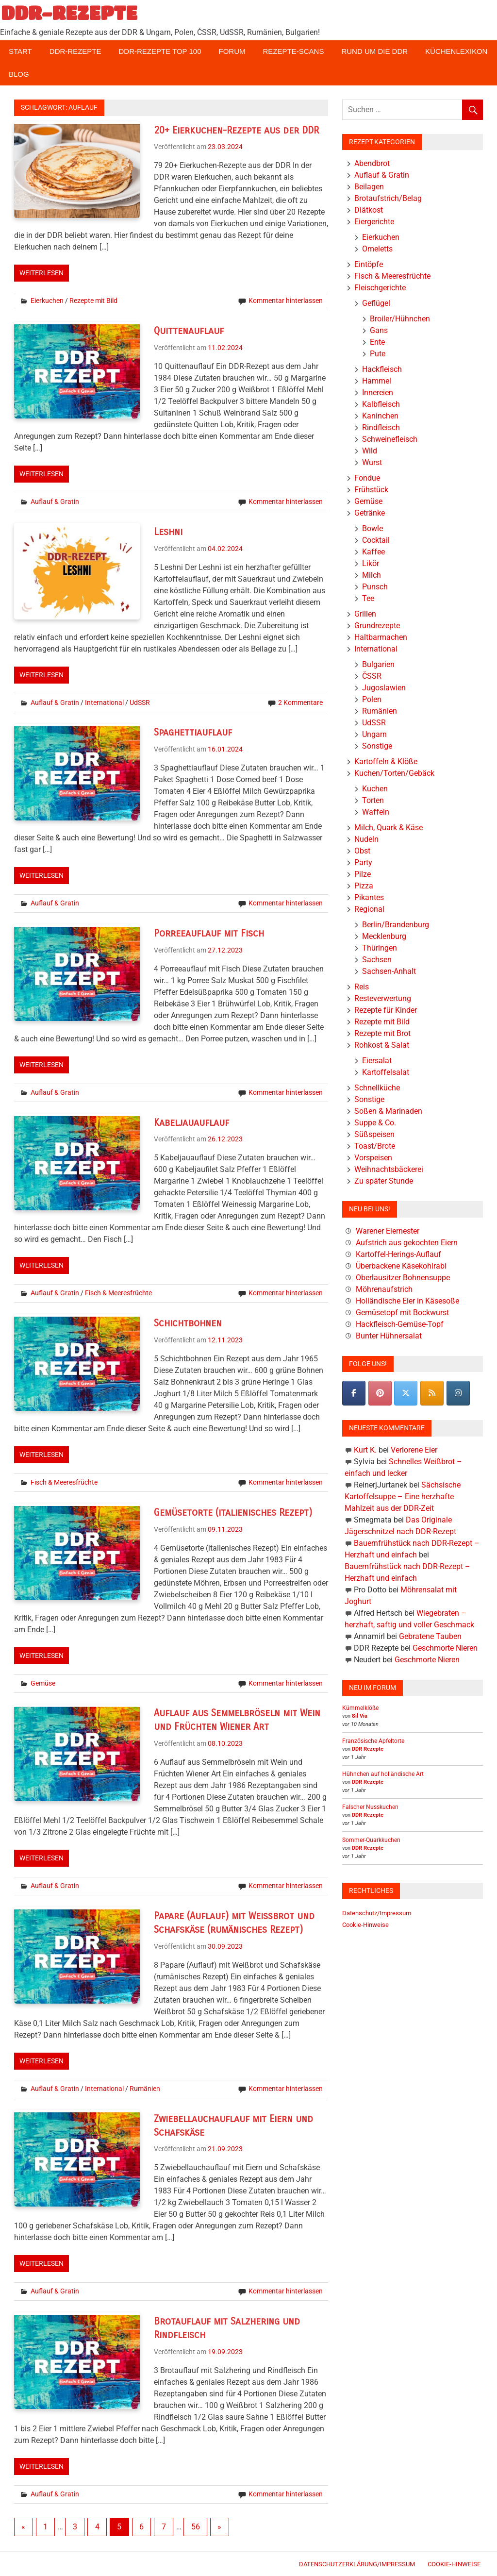 Image resolution: width=497 pixels, height=2576 pixels. I want to click on Sonstige, so click(377, 746).